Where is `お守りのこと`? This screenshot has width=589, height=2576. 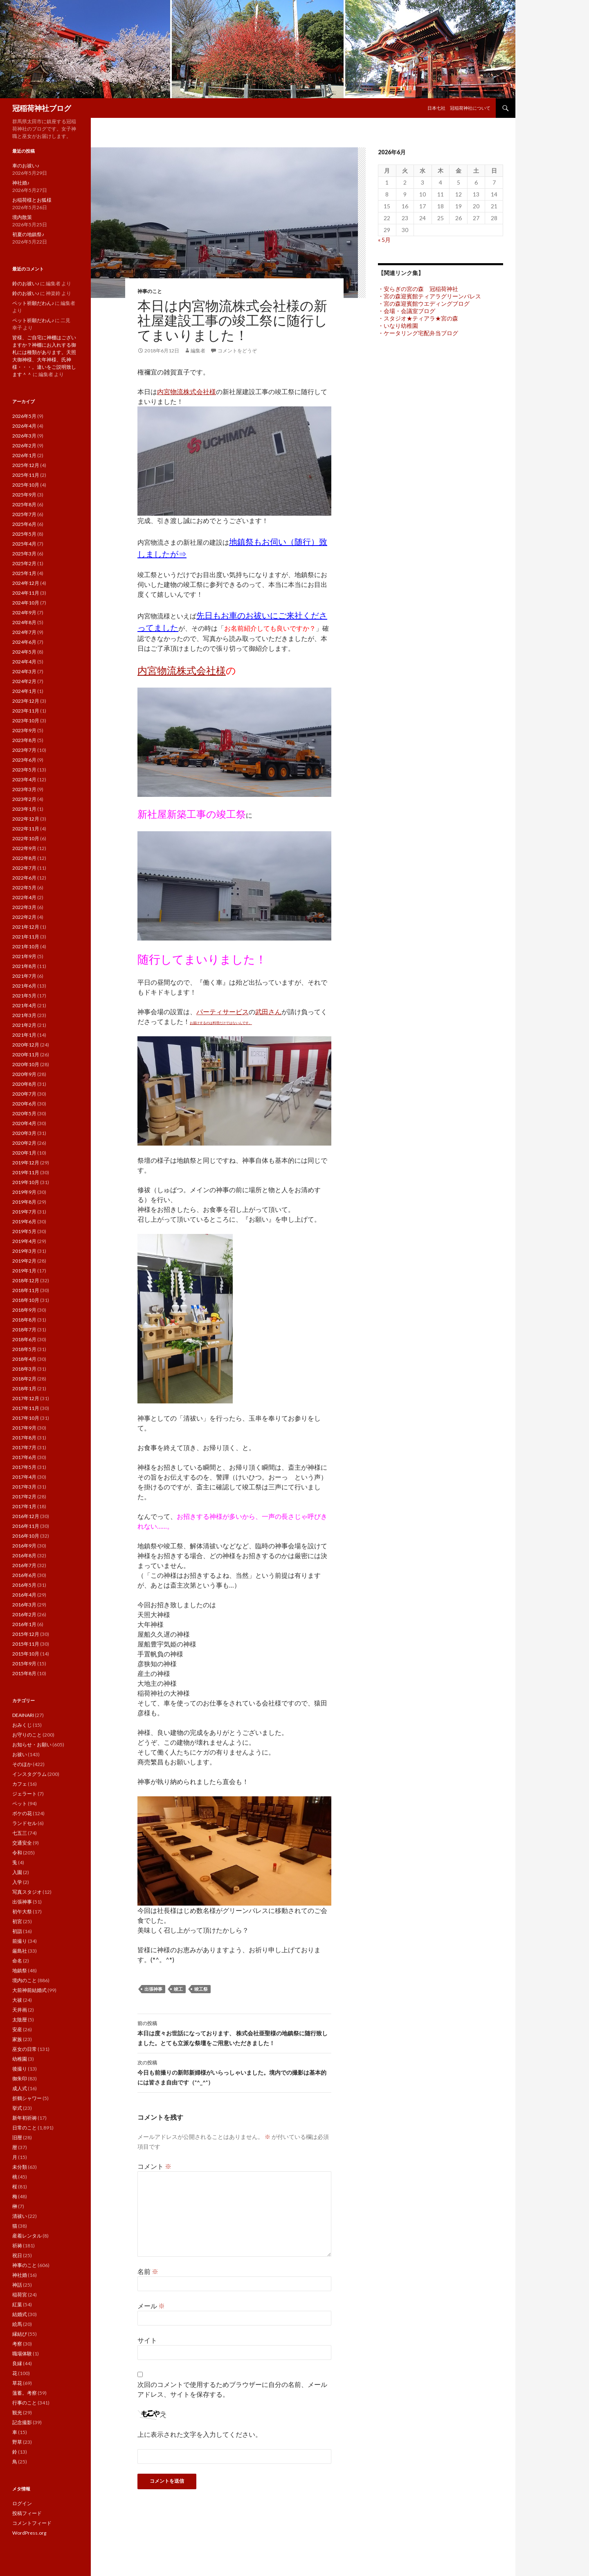 お守りのこと is located at coordinates (27, 1735).